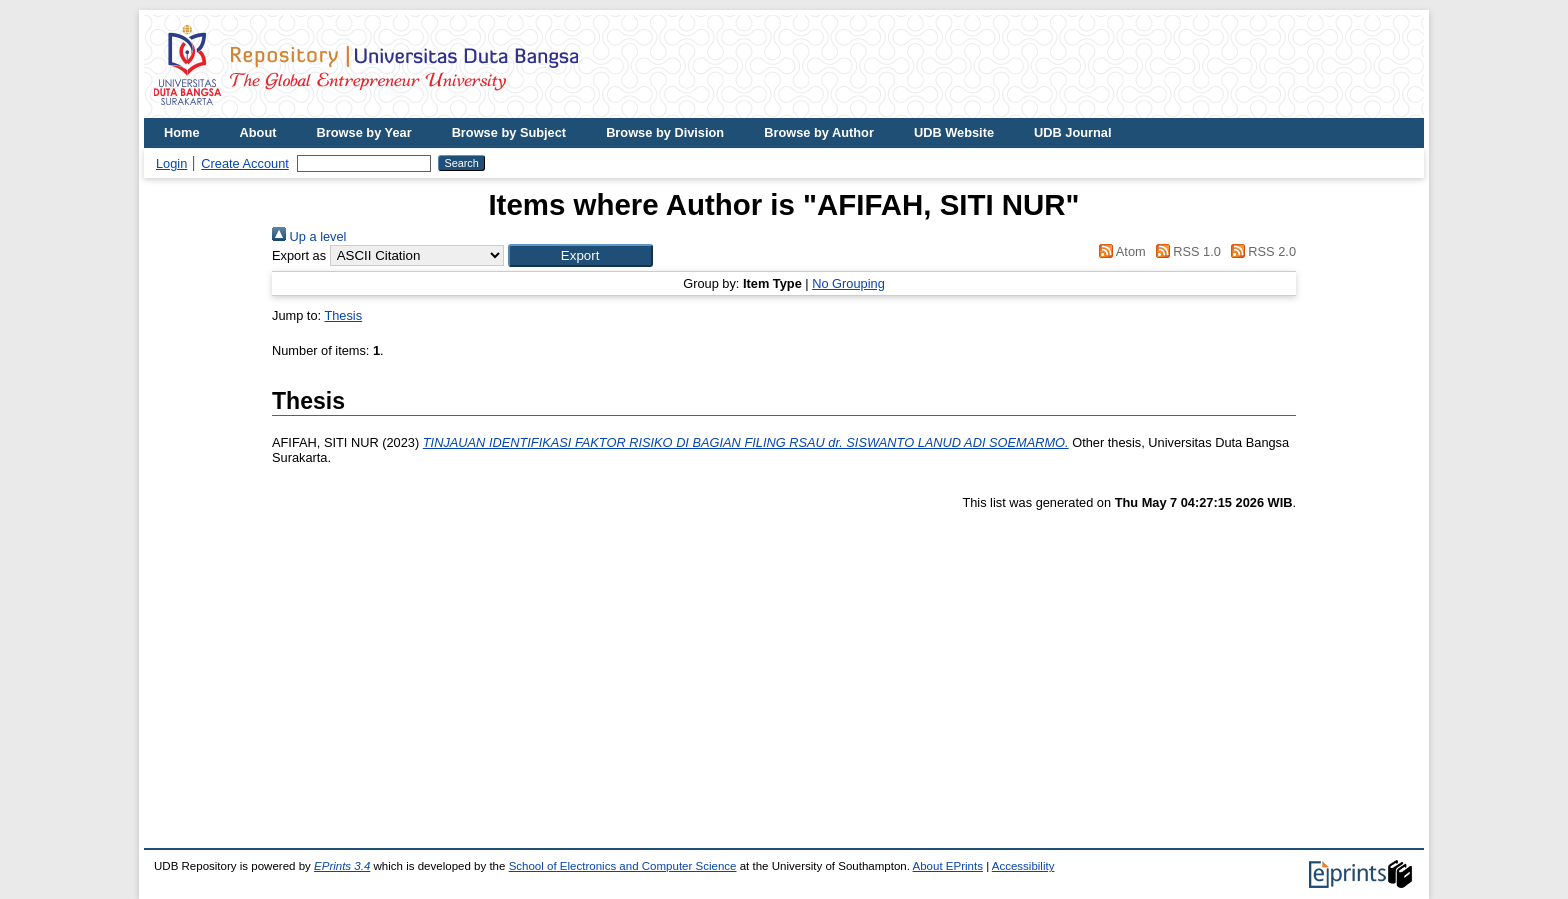 The image size is (1568, 899). Describe the element at coordinates (948, 866) in the screenshot. I see `About EPrints` at that location.